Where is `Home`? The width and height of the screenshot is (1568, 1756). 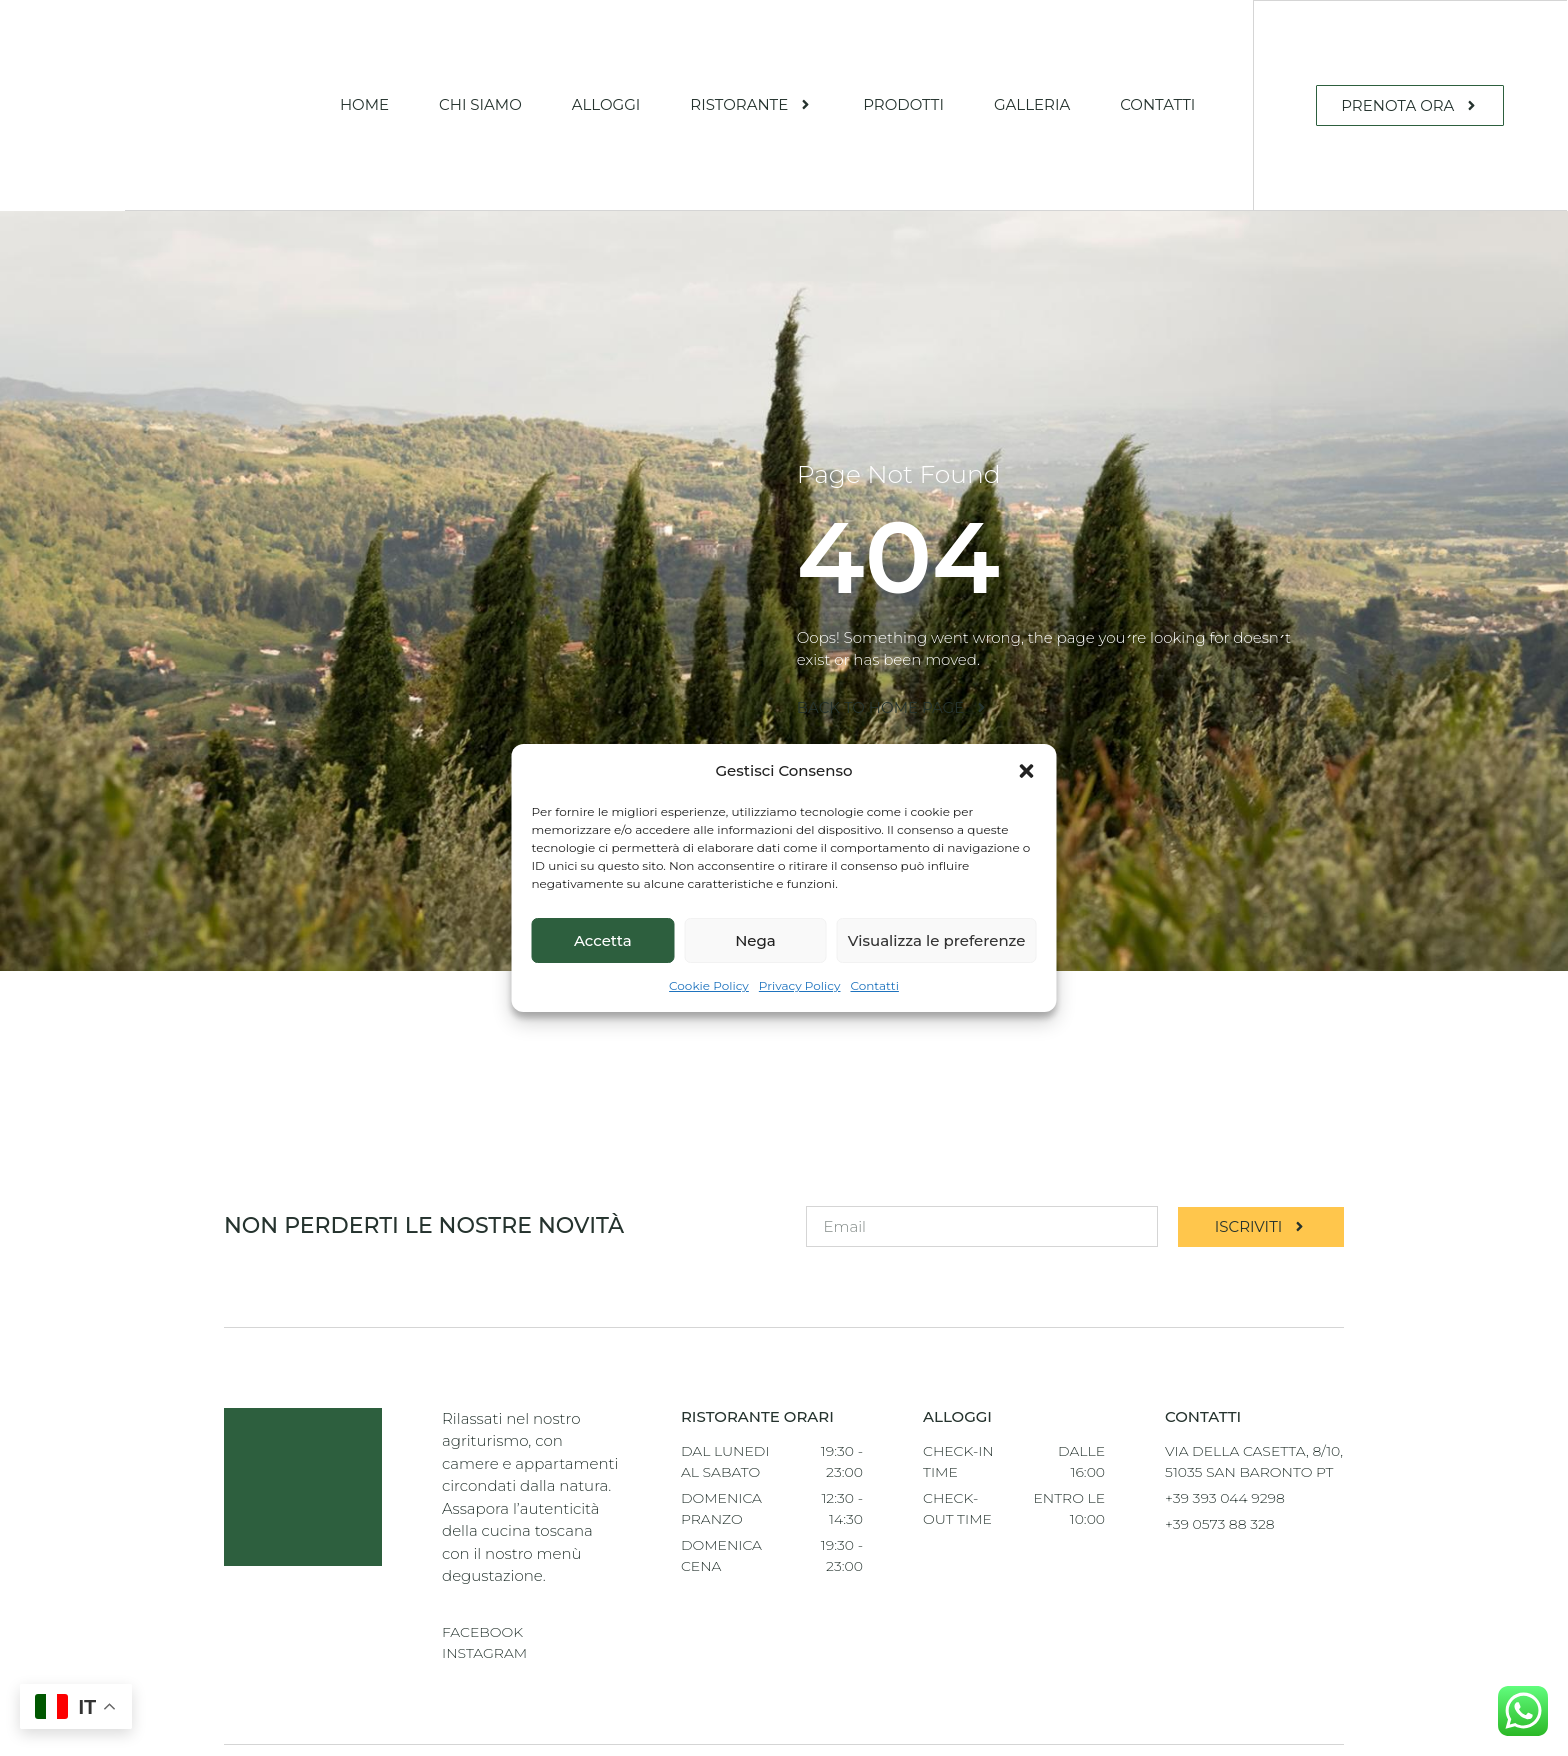
Home is located at coordinates (364, 104).